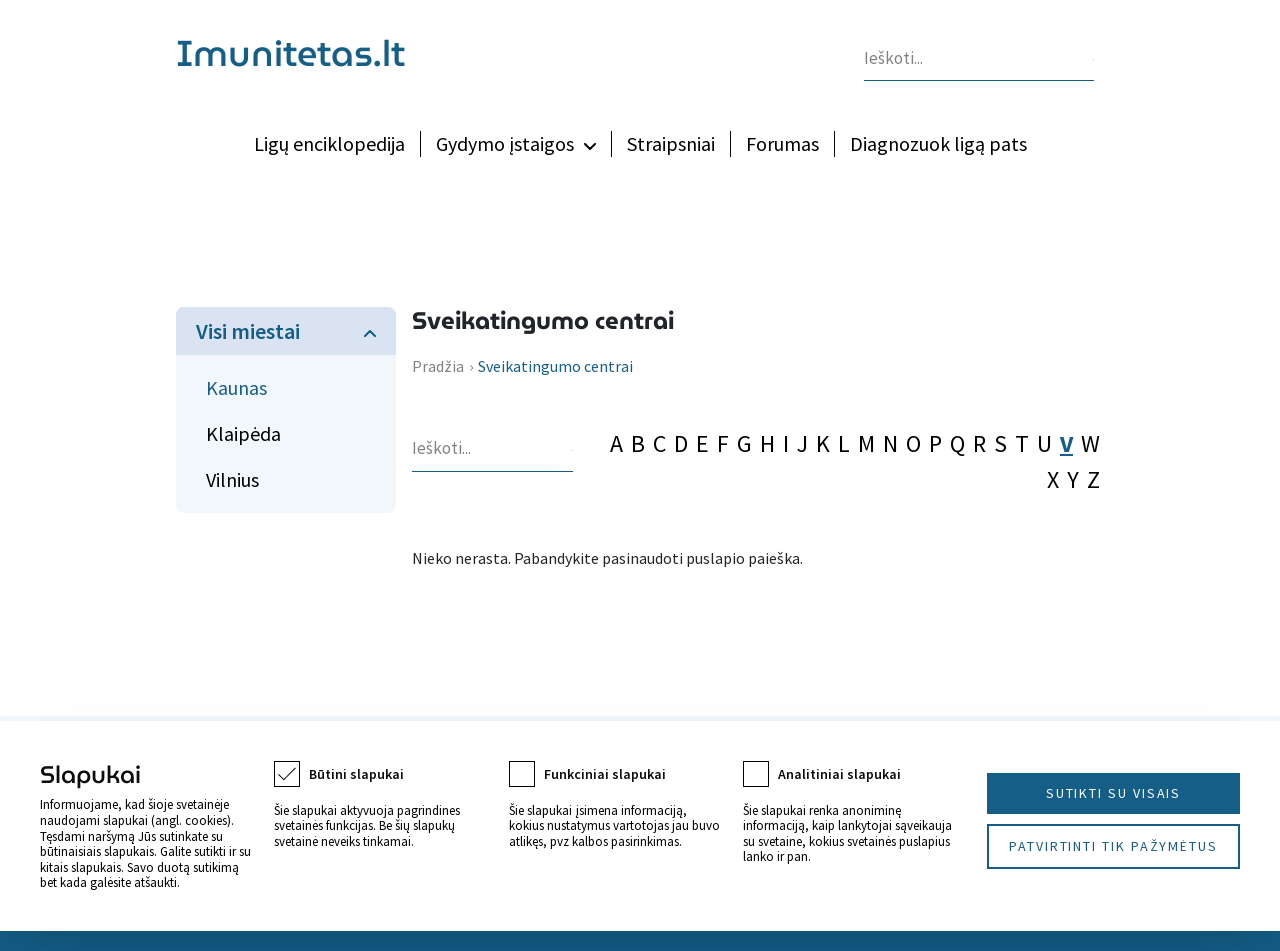 The width and height of the screenshot is (1280, 951). I want to click on Kaunas, so click(236, 387).